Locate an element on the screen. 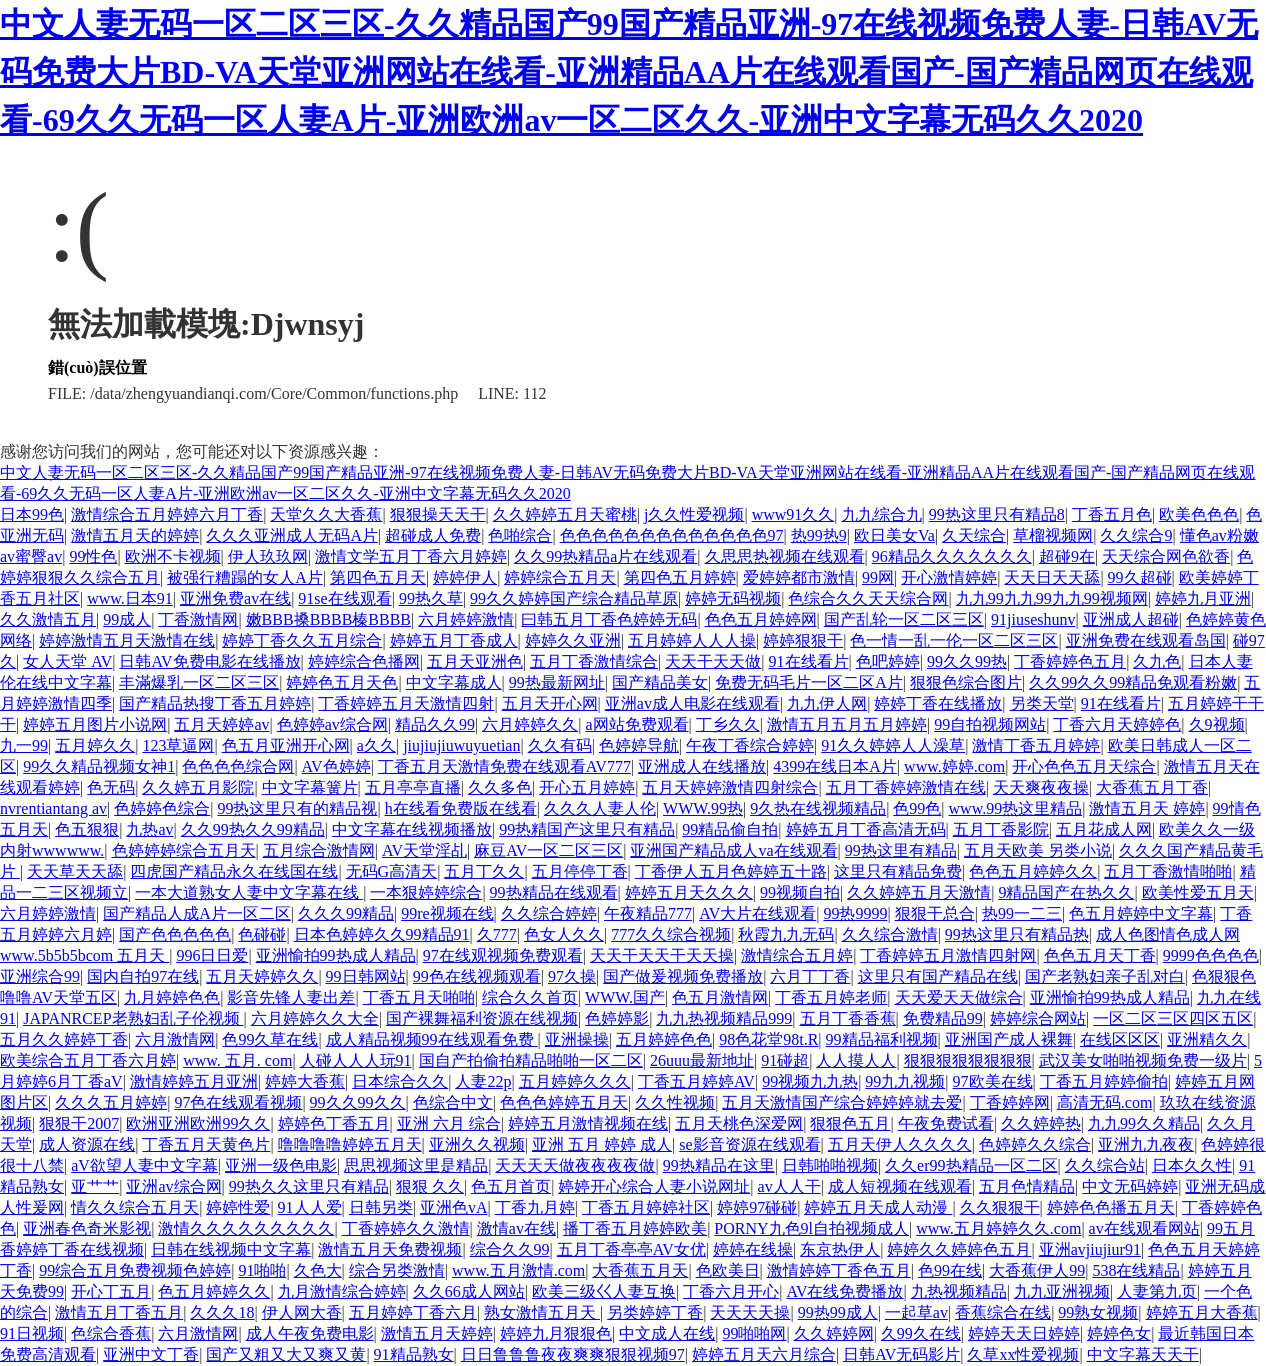  婷婷五月天六月综合 is located at coordinates (764, 1354).